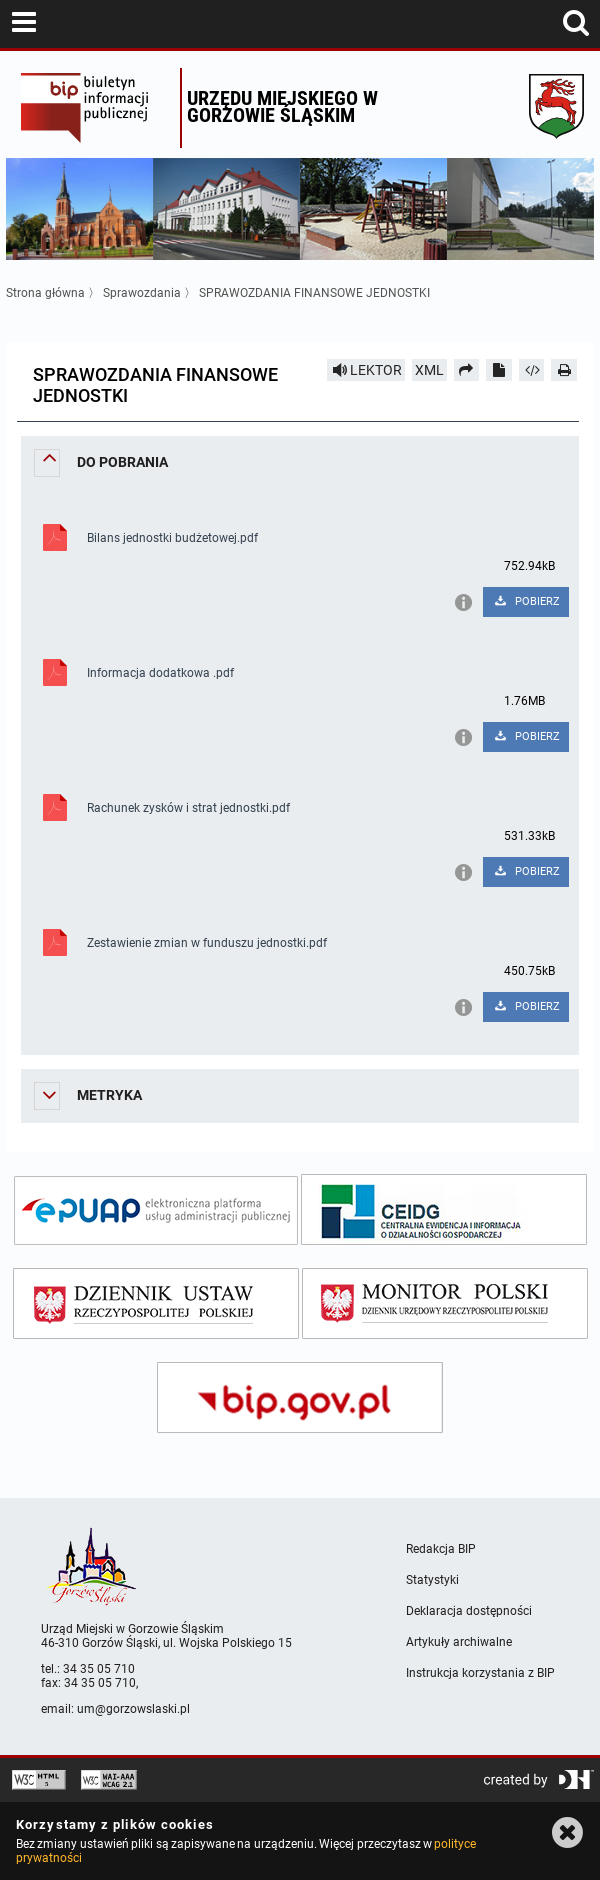 This screenshot has width=600, height=1880. What do you see at coordinates (564, 370) in the screenshot?
I see `[Drukuj]` at bounding box center [564, 370].